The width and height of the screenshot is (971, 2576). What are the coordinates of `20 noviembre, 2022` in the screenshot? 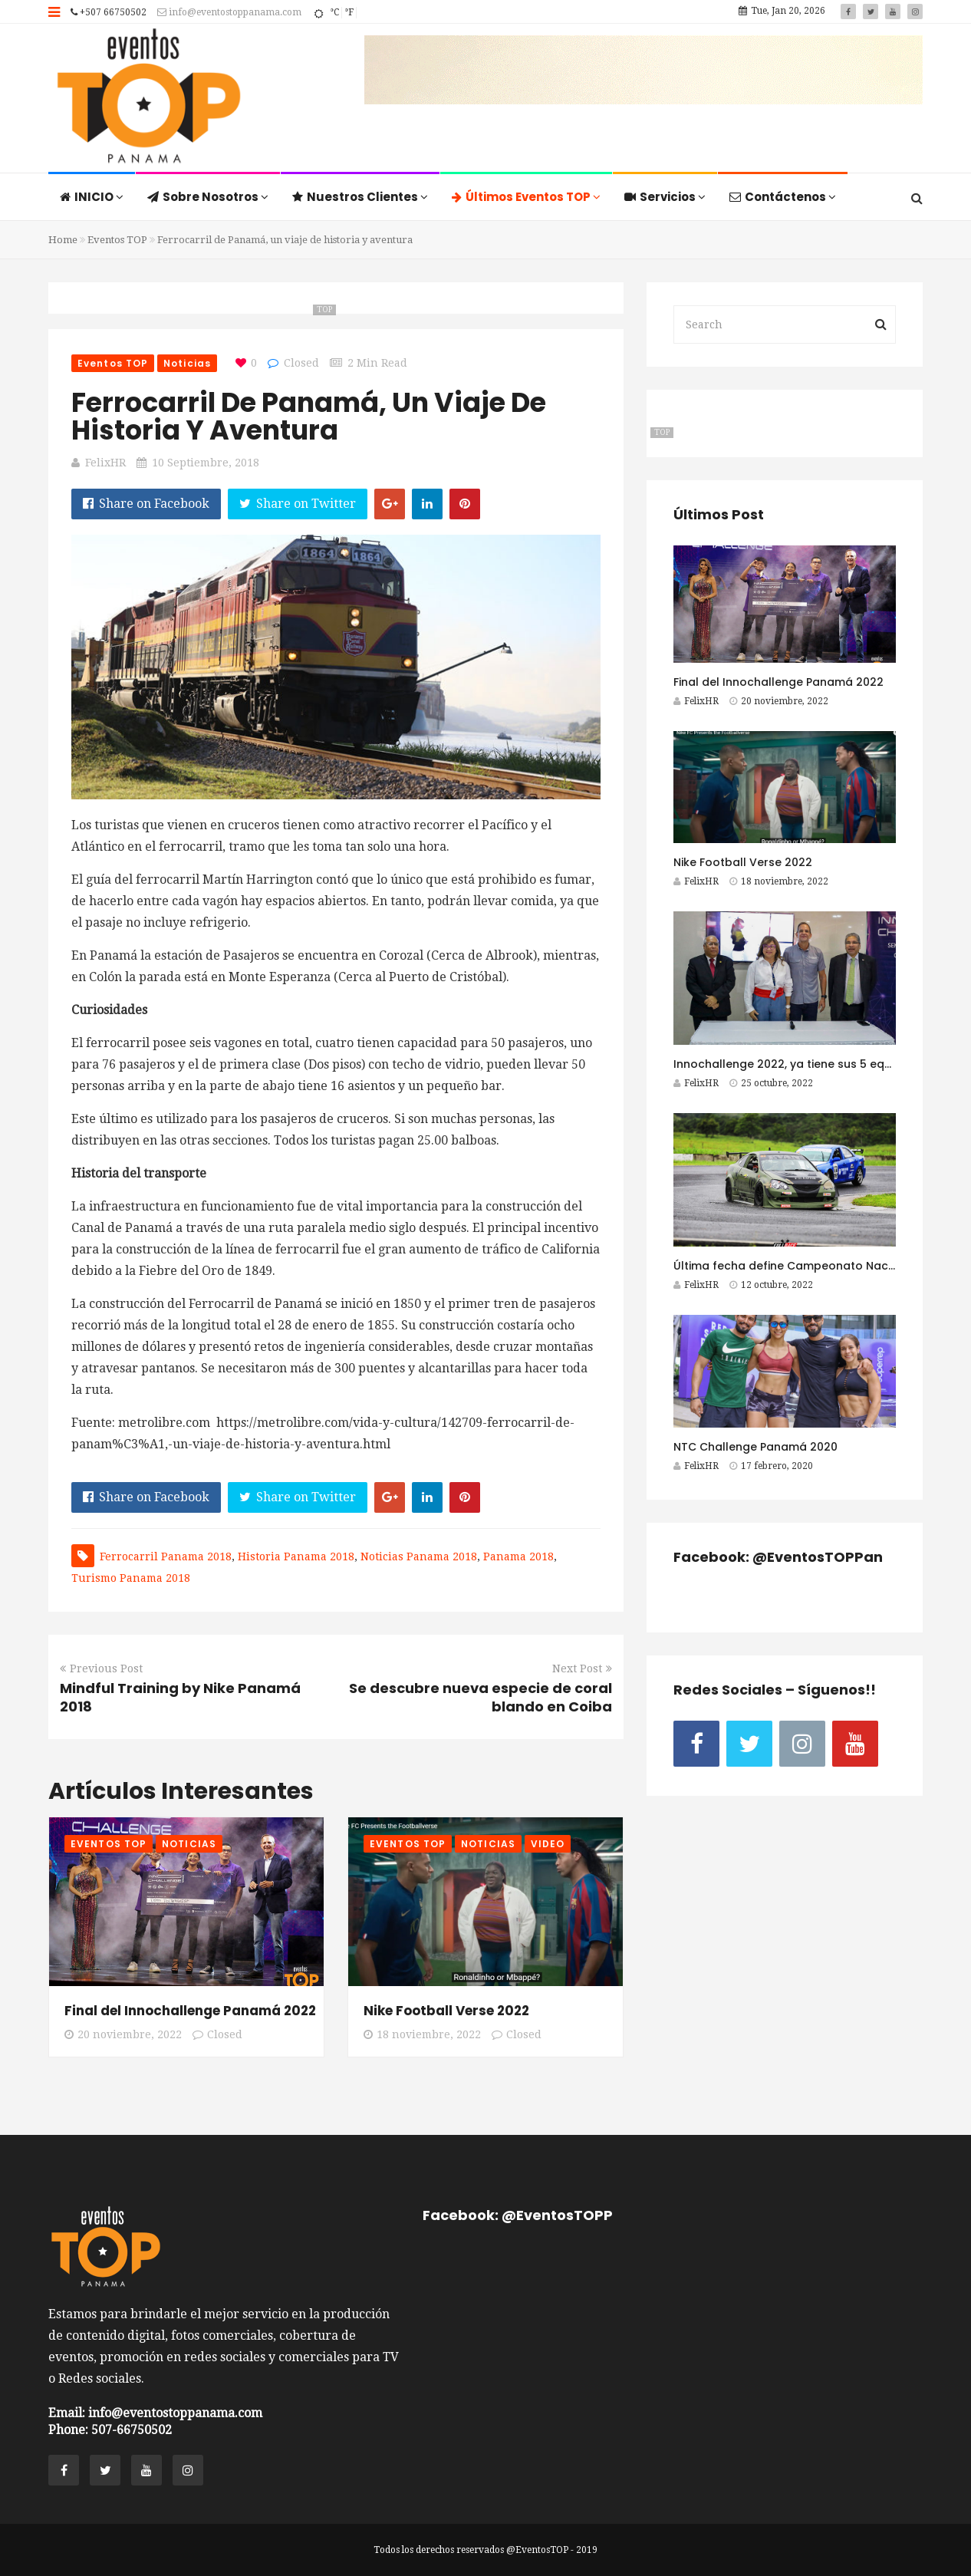 It's located at (123, 2034).